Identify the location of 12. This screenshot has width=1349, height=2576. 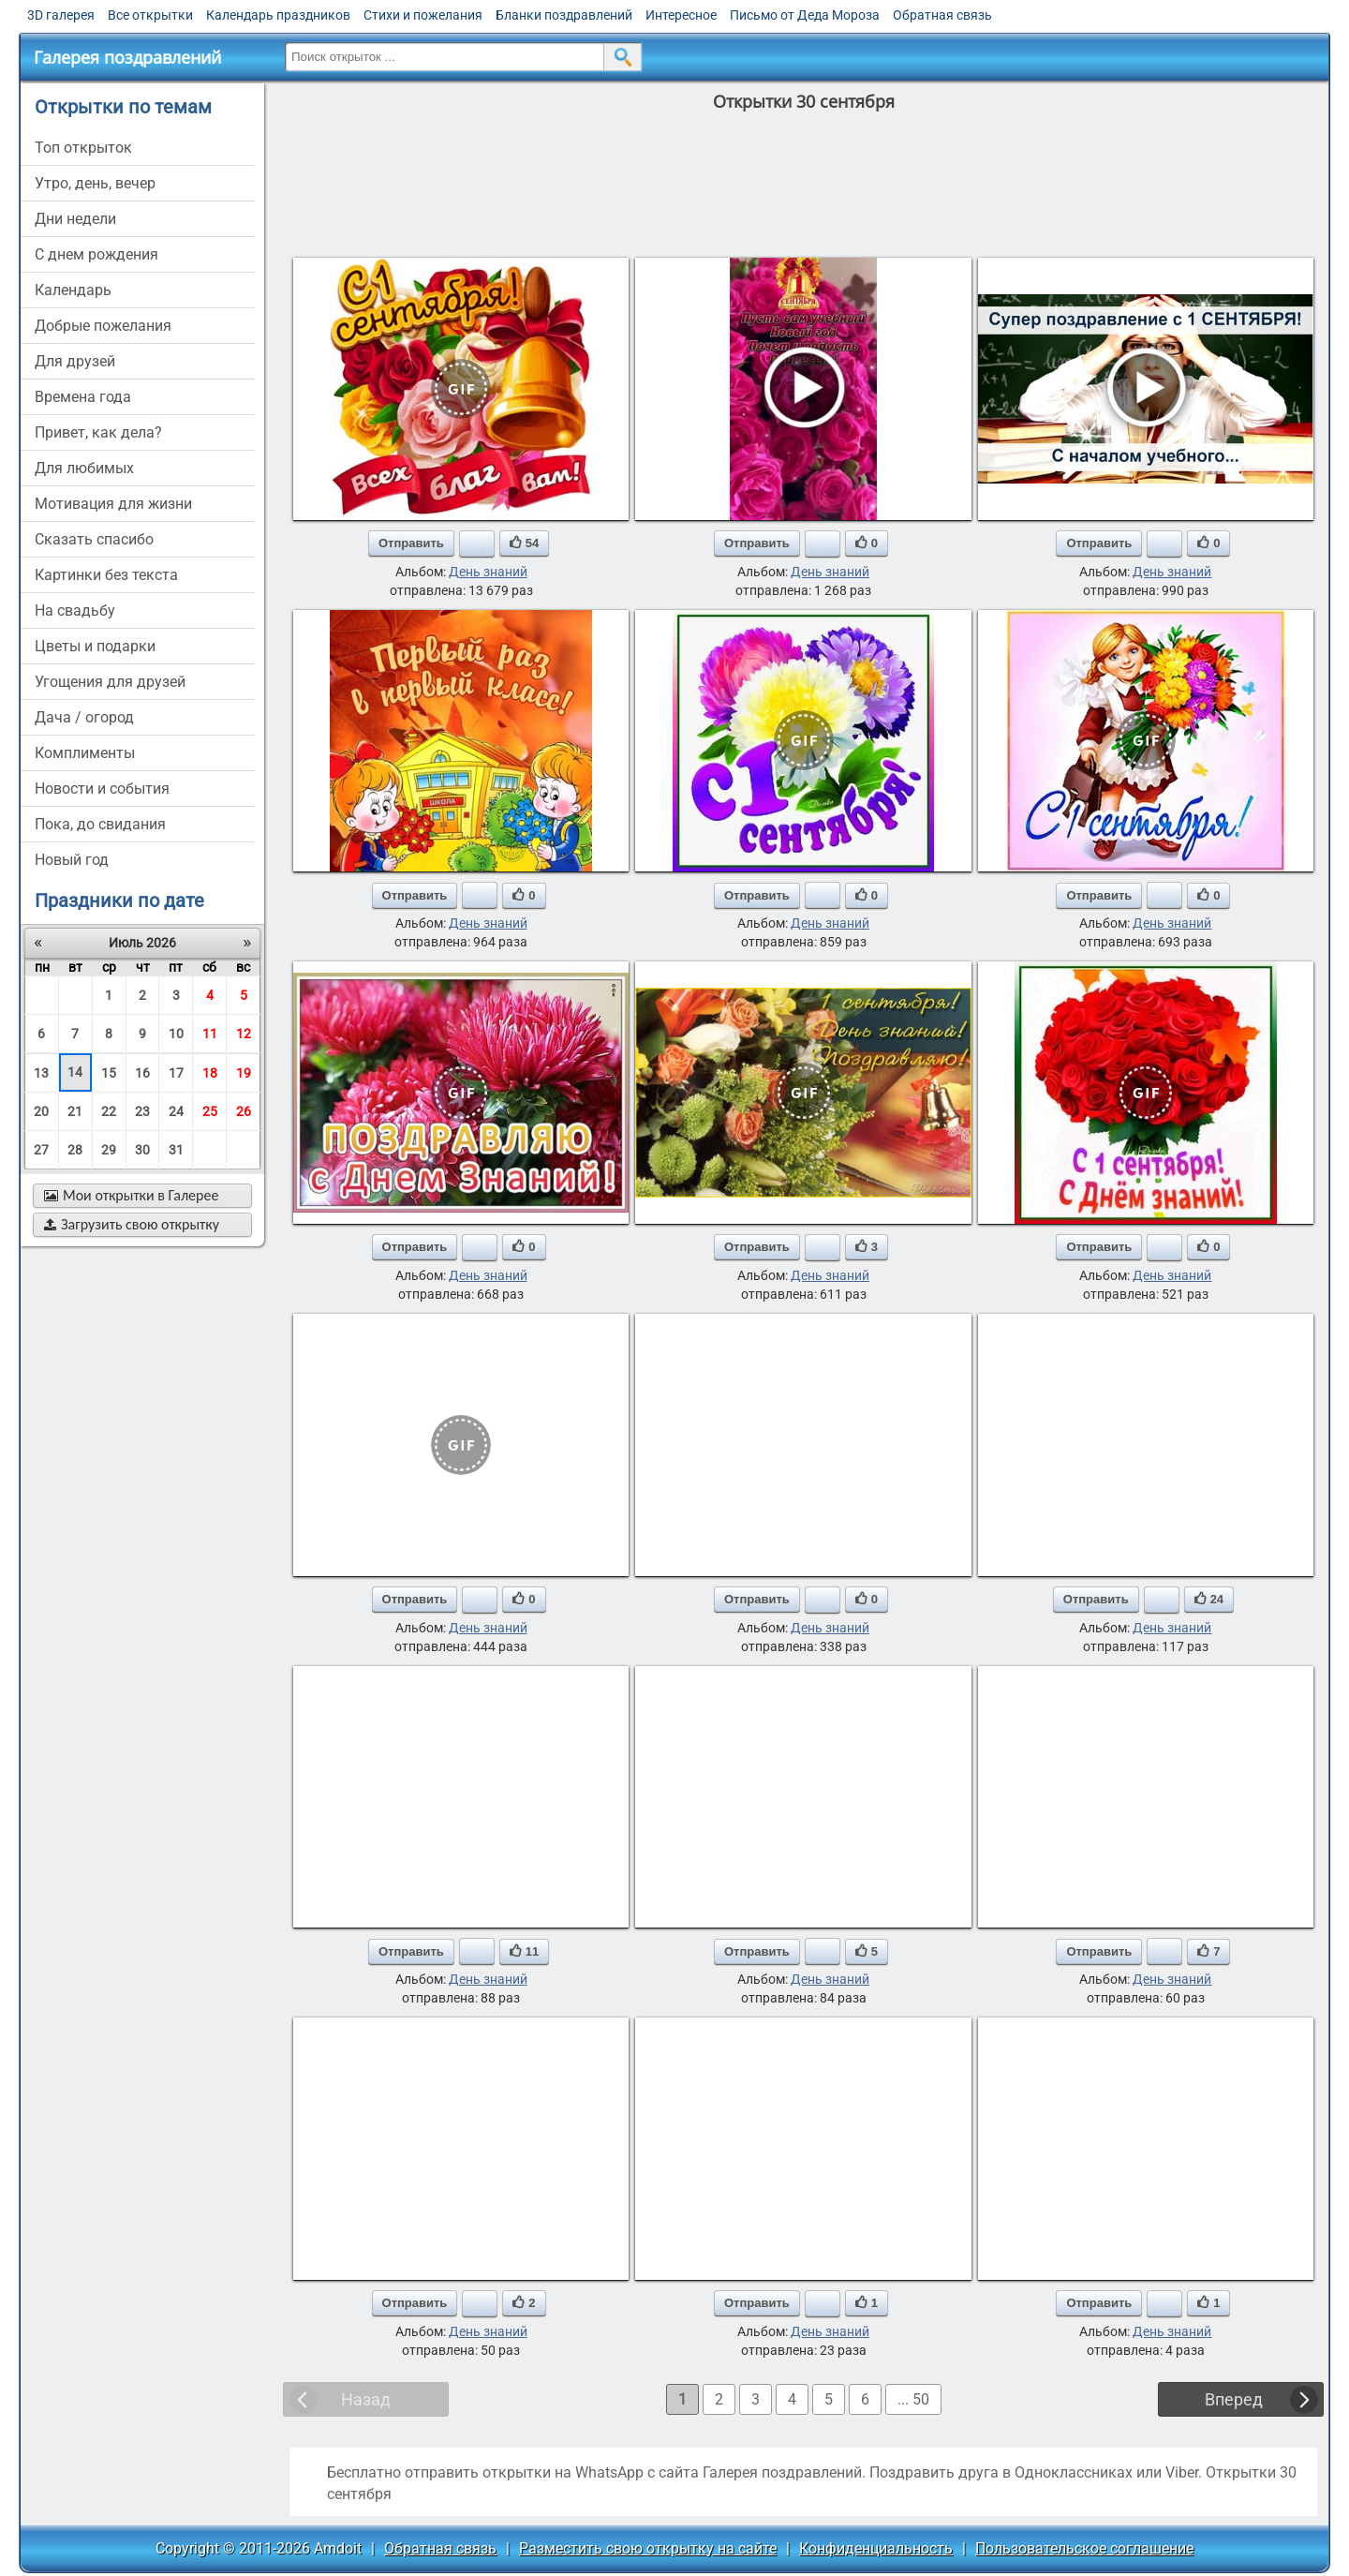
(243, 1033).